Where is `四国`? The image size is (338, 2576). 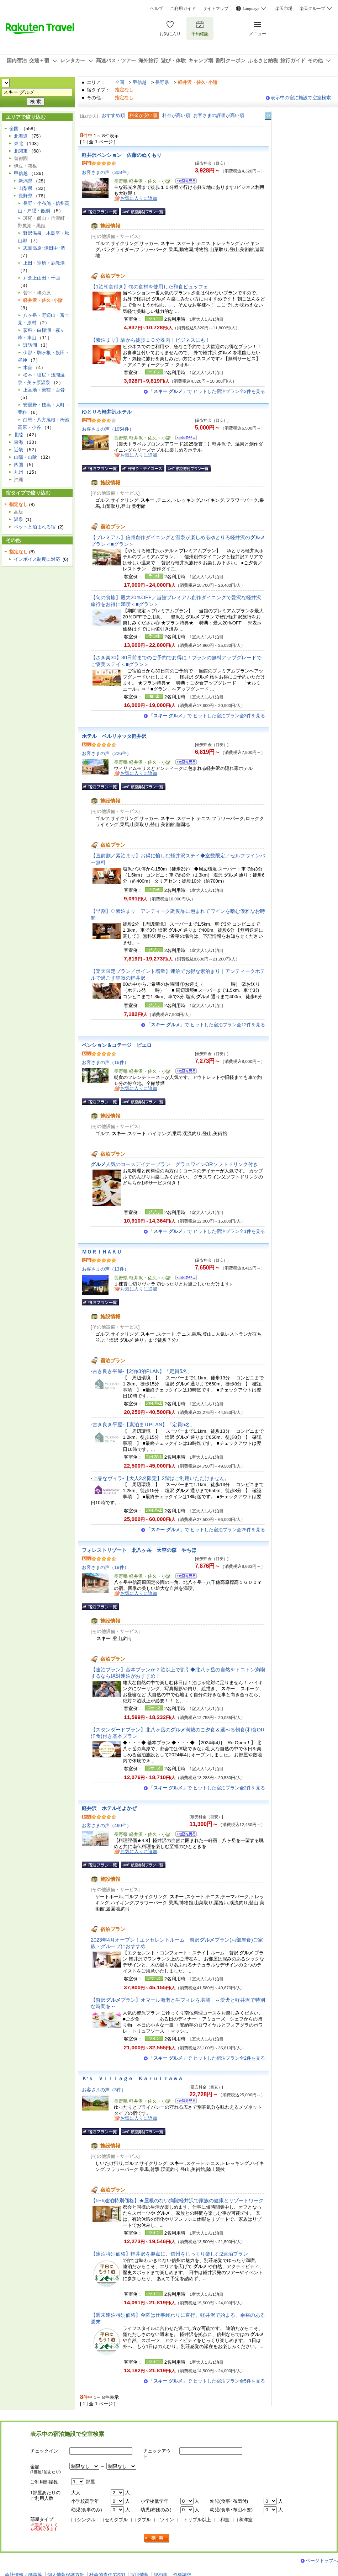 四国 is located at coordinates (18, 464).